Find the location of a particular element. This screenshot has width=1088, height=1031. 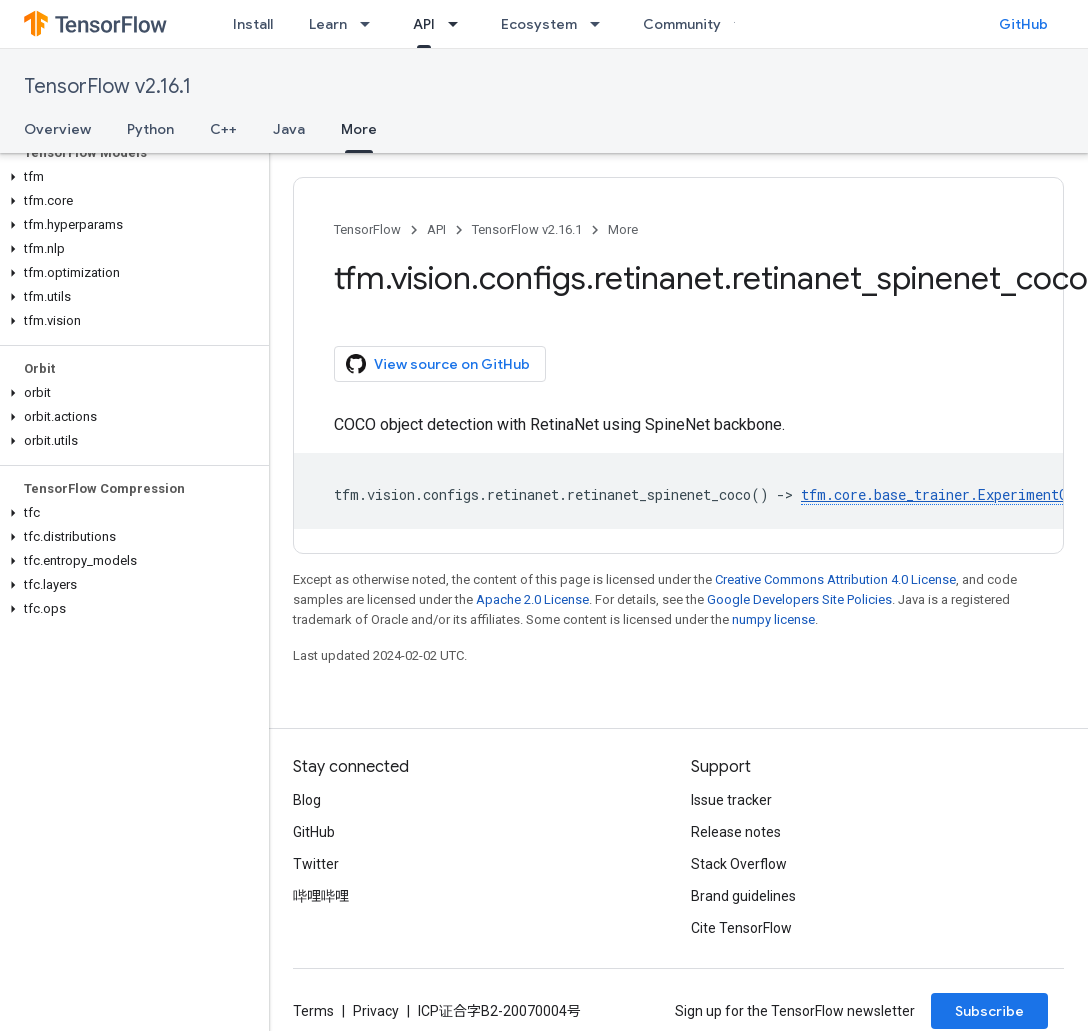

C++ is located at coordinates (223, 129).